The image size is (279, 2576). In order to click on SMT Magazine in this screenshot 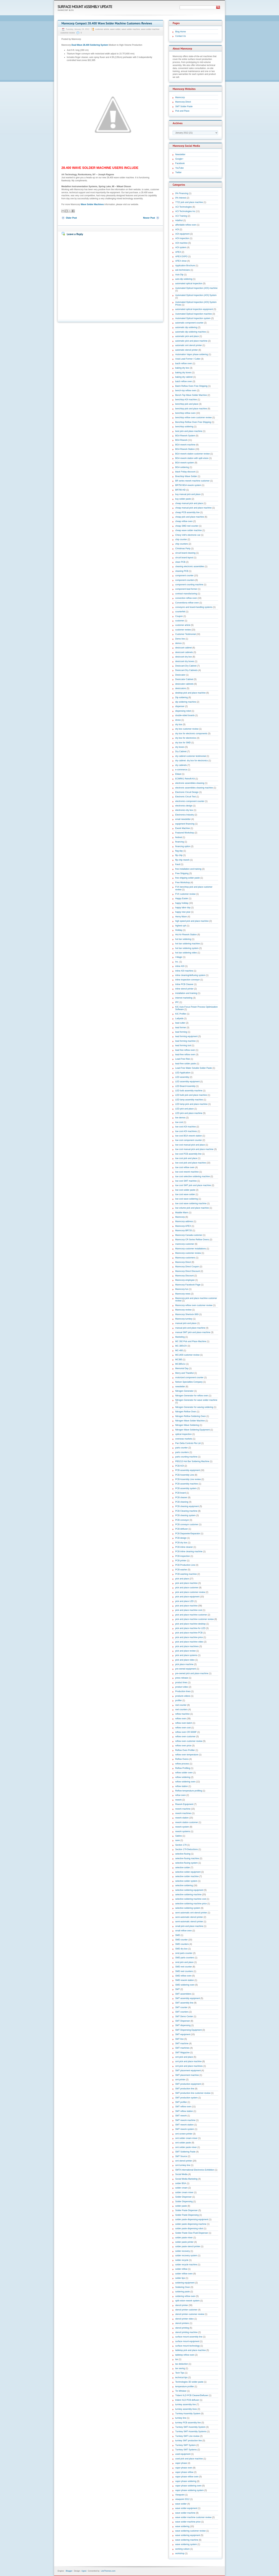, I will do `click(182, 2052)`.